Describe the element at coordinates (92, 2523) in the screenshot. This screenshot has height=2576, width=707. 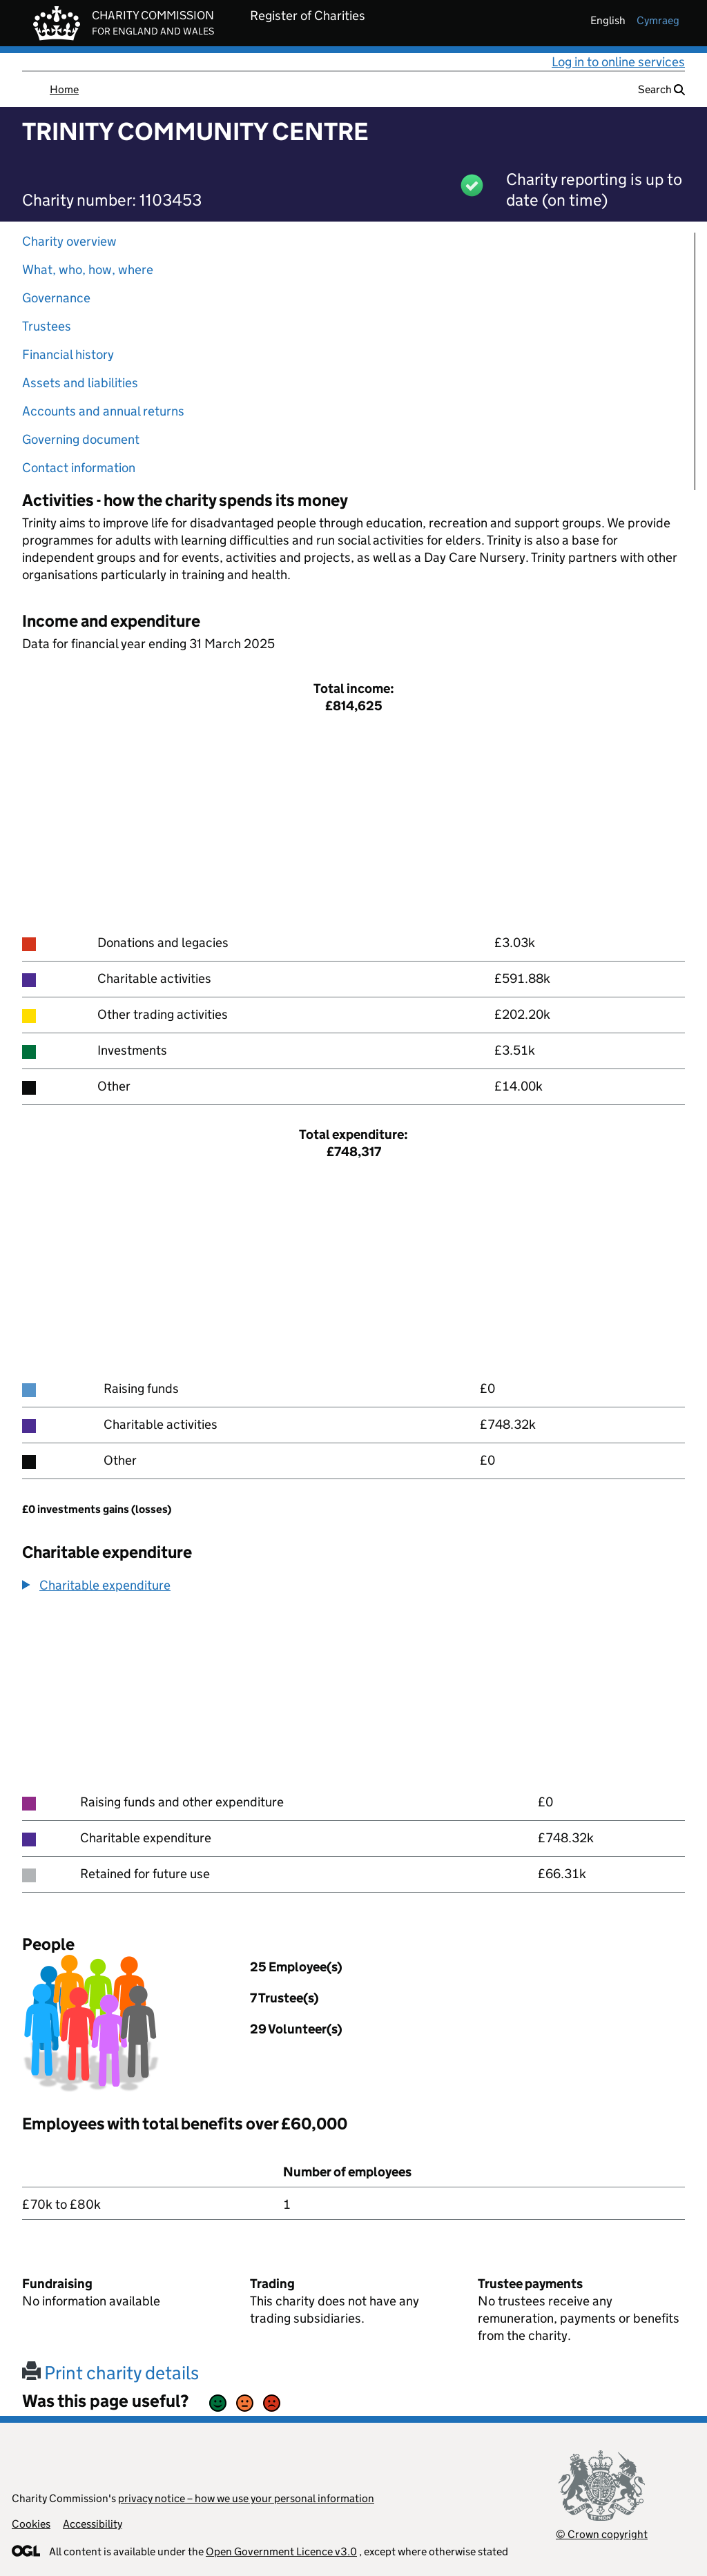
I see `Accessibility` at that location.